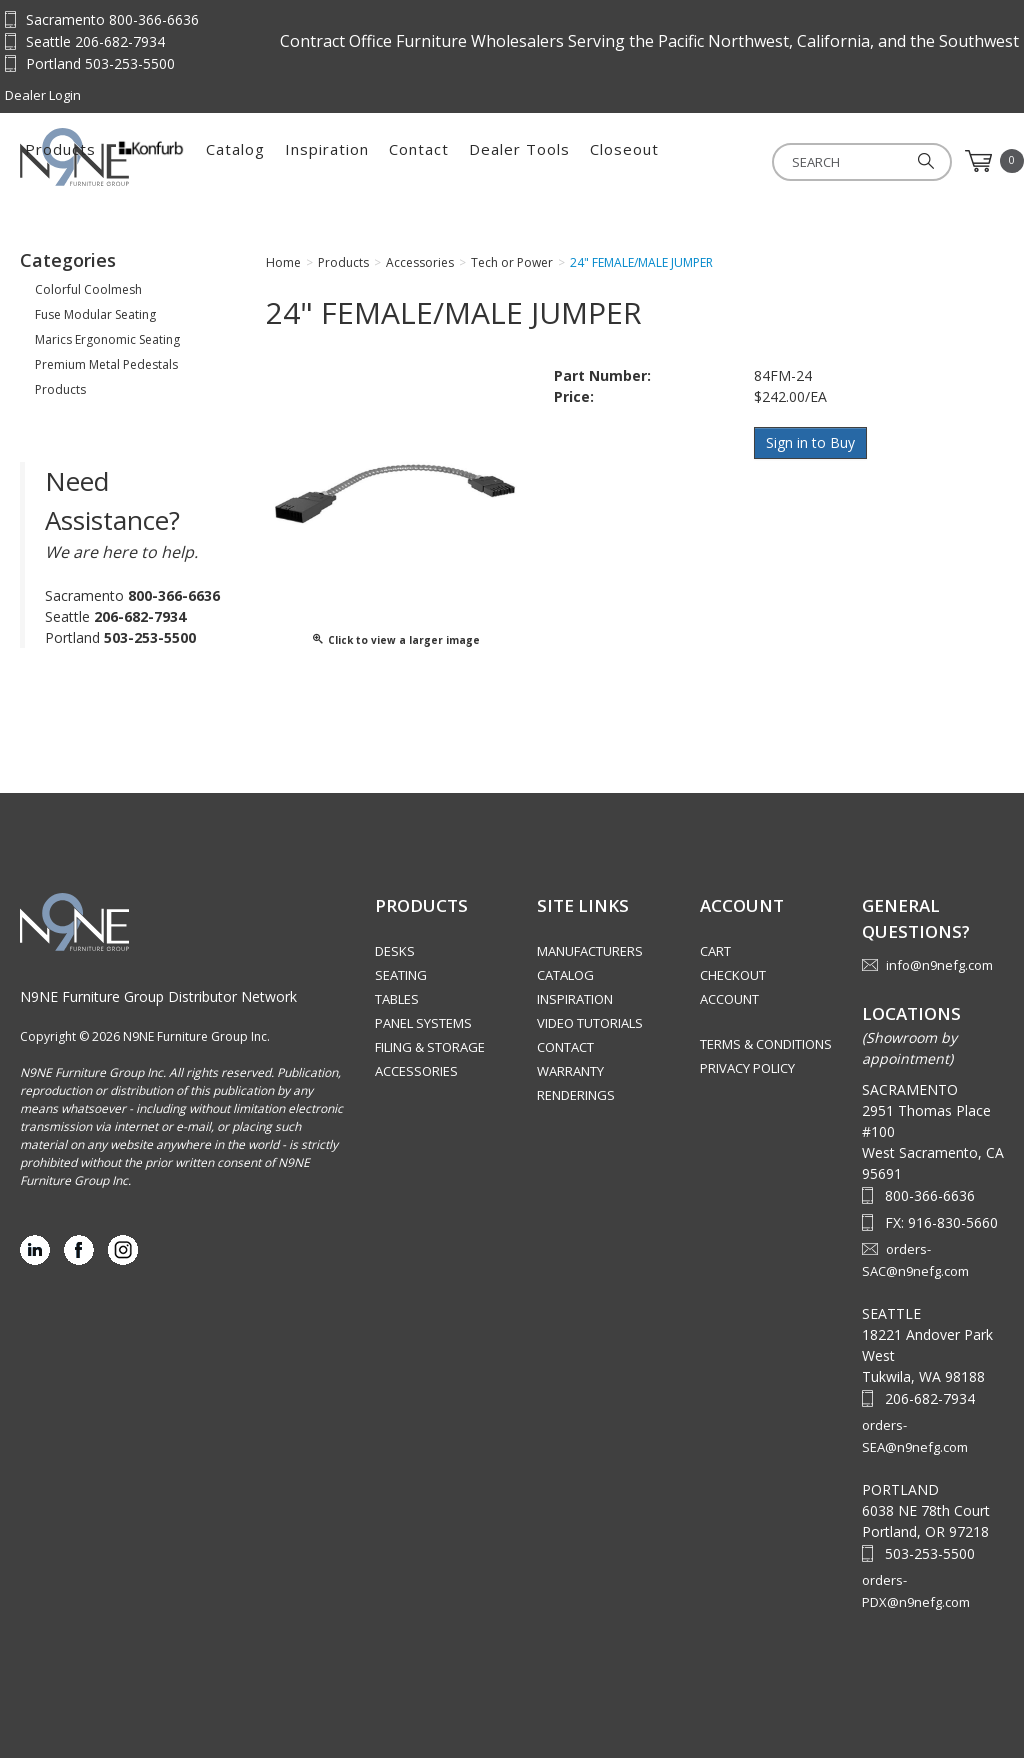 This screenshot has height=1758, width=1024. What do you see at coordinates (939, 965) in the screenshot?
I see `info@n9nefg.com` at bounding box center [939, 965].